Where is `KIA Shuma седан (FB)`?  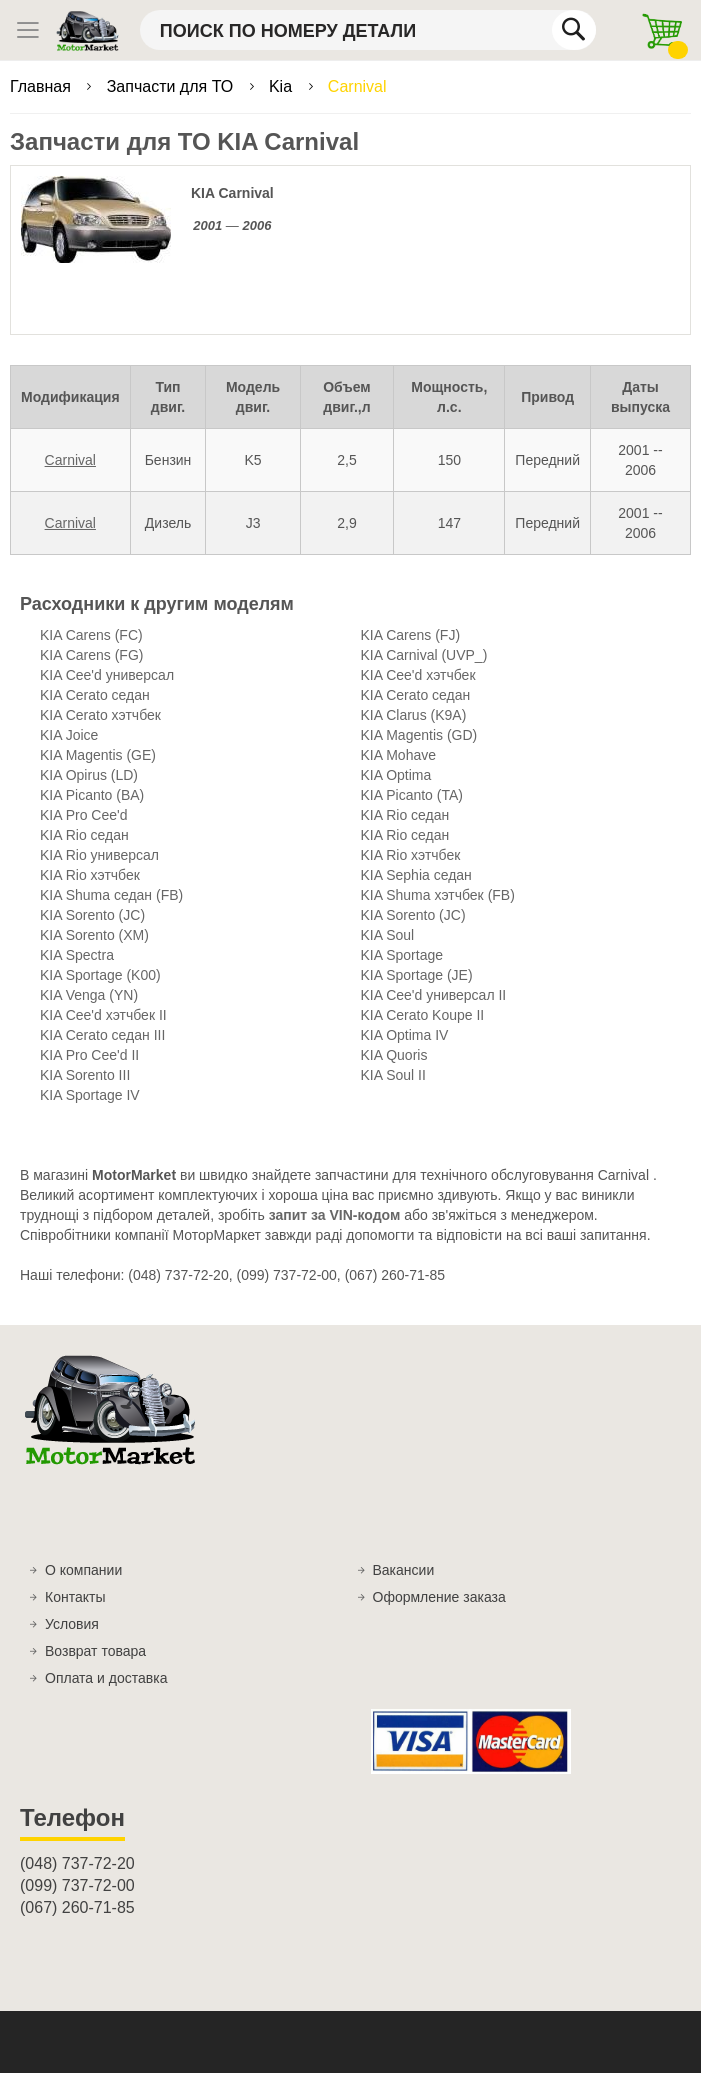
KIA Shuma седан (FB) is located at coordinates (111, 895).